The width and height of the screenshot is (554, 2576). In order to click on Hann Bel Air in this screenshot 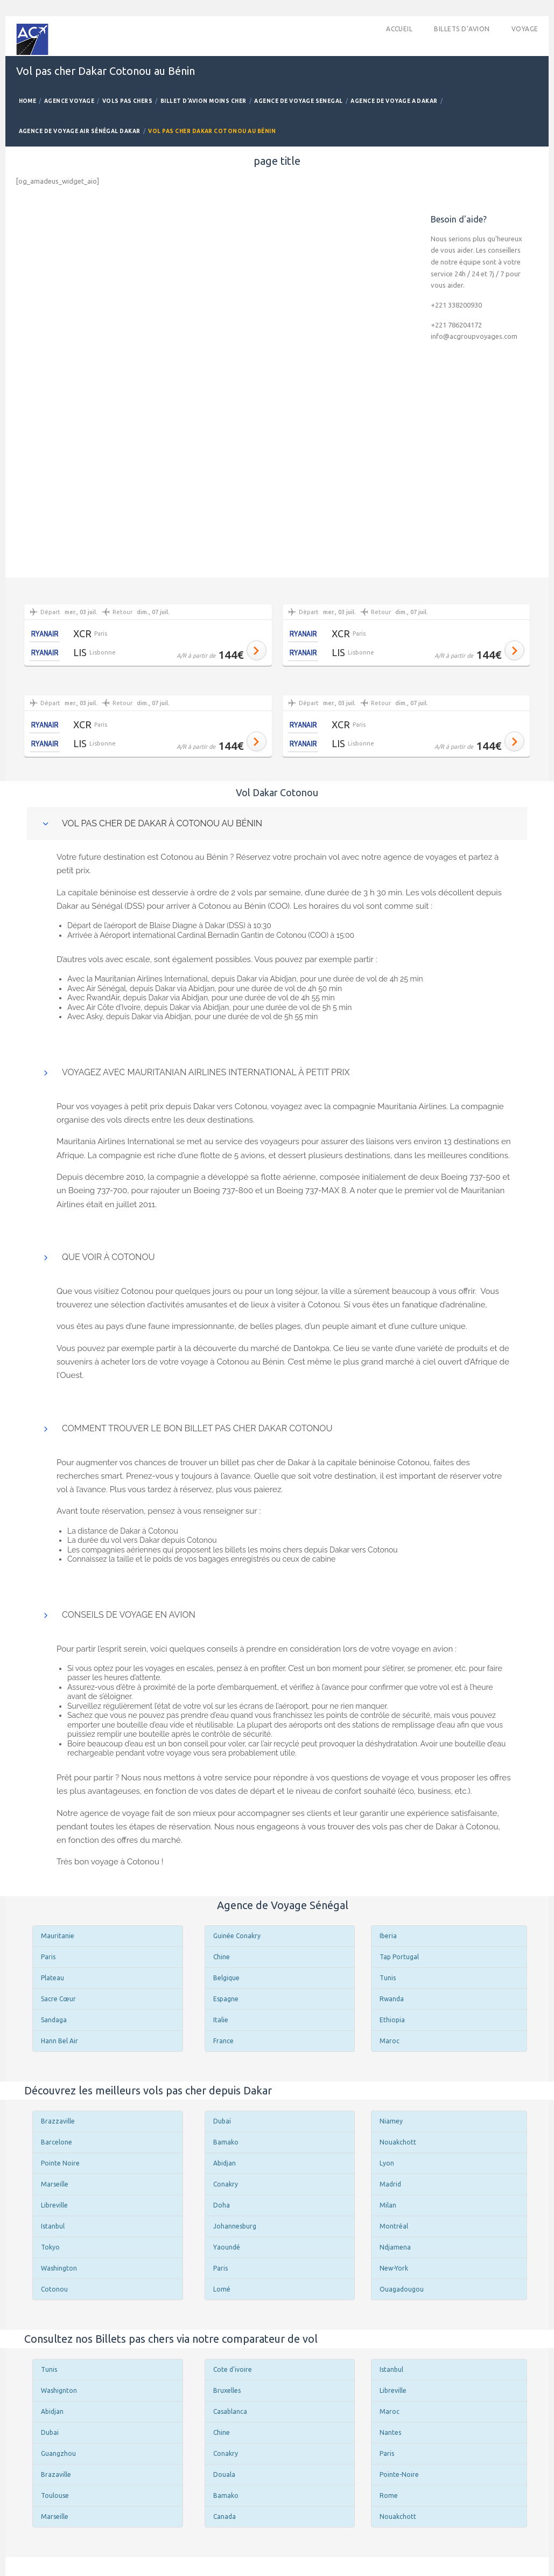, I will do `click(59, 2040)`.